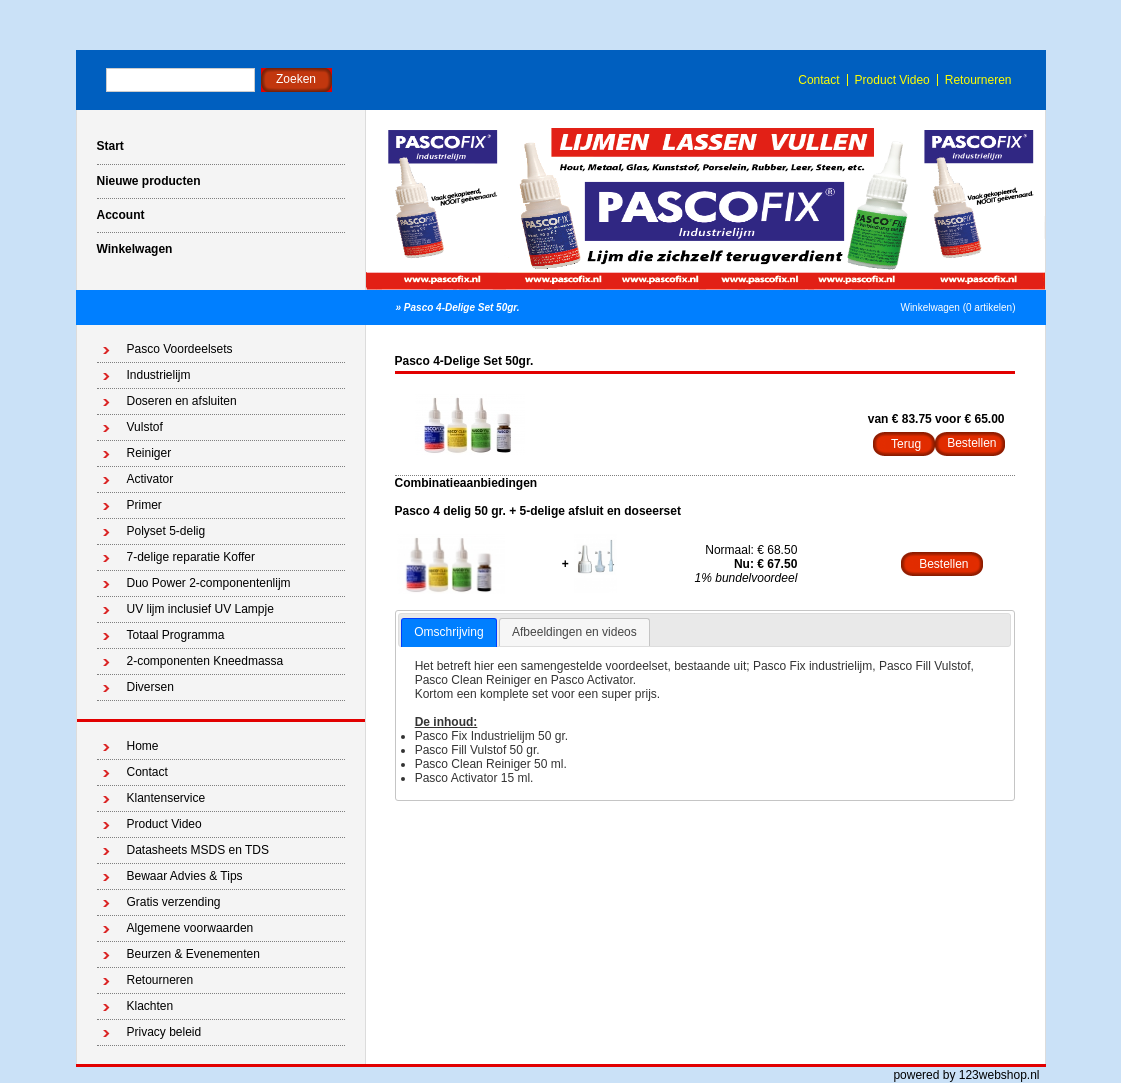  What do you see at coordinates (190, 928) in the screenshot?
I see `Algemene voorwaarden` at bounding box center [190, 928].